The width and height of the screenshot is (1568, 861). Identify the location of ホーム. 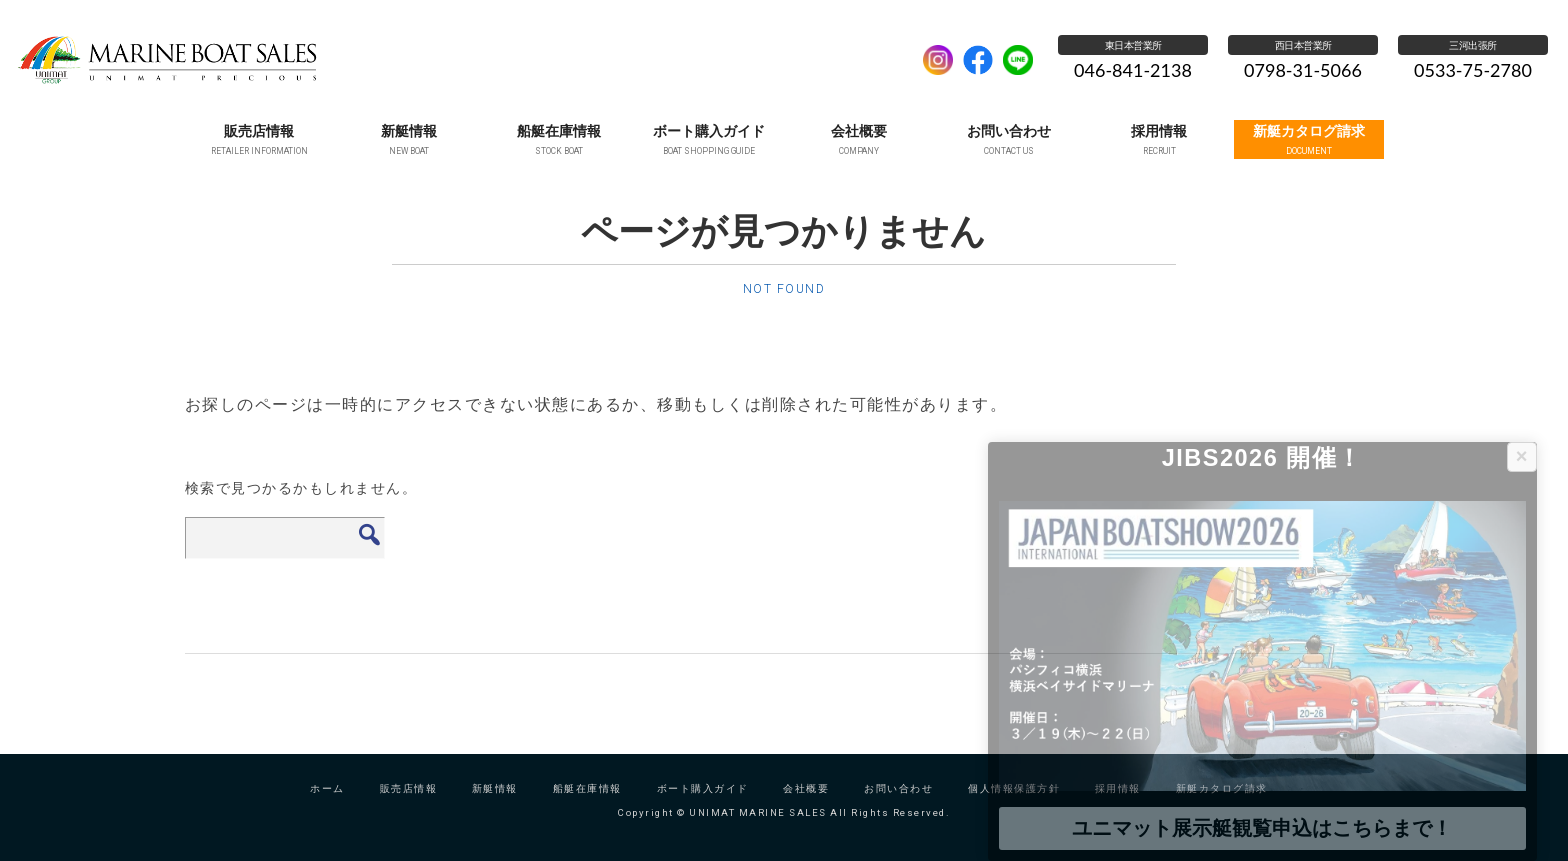
(327, 802).